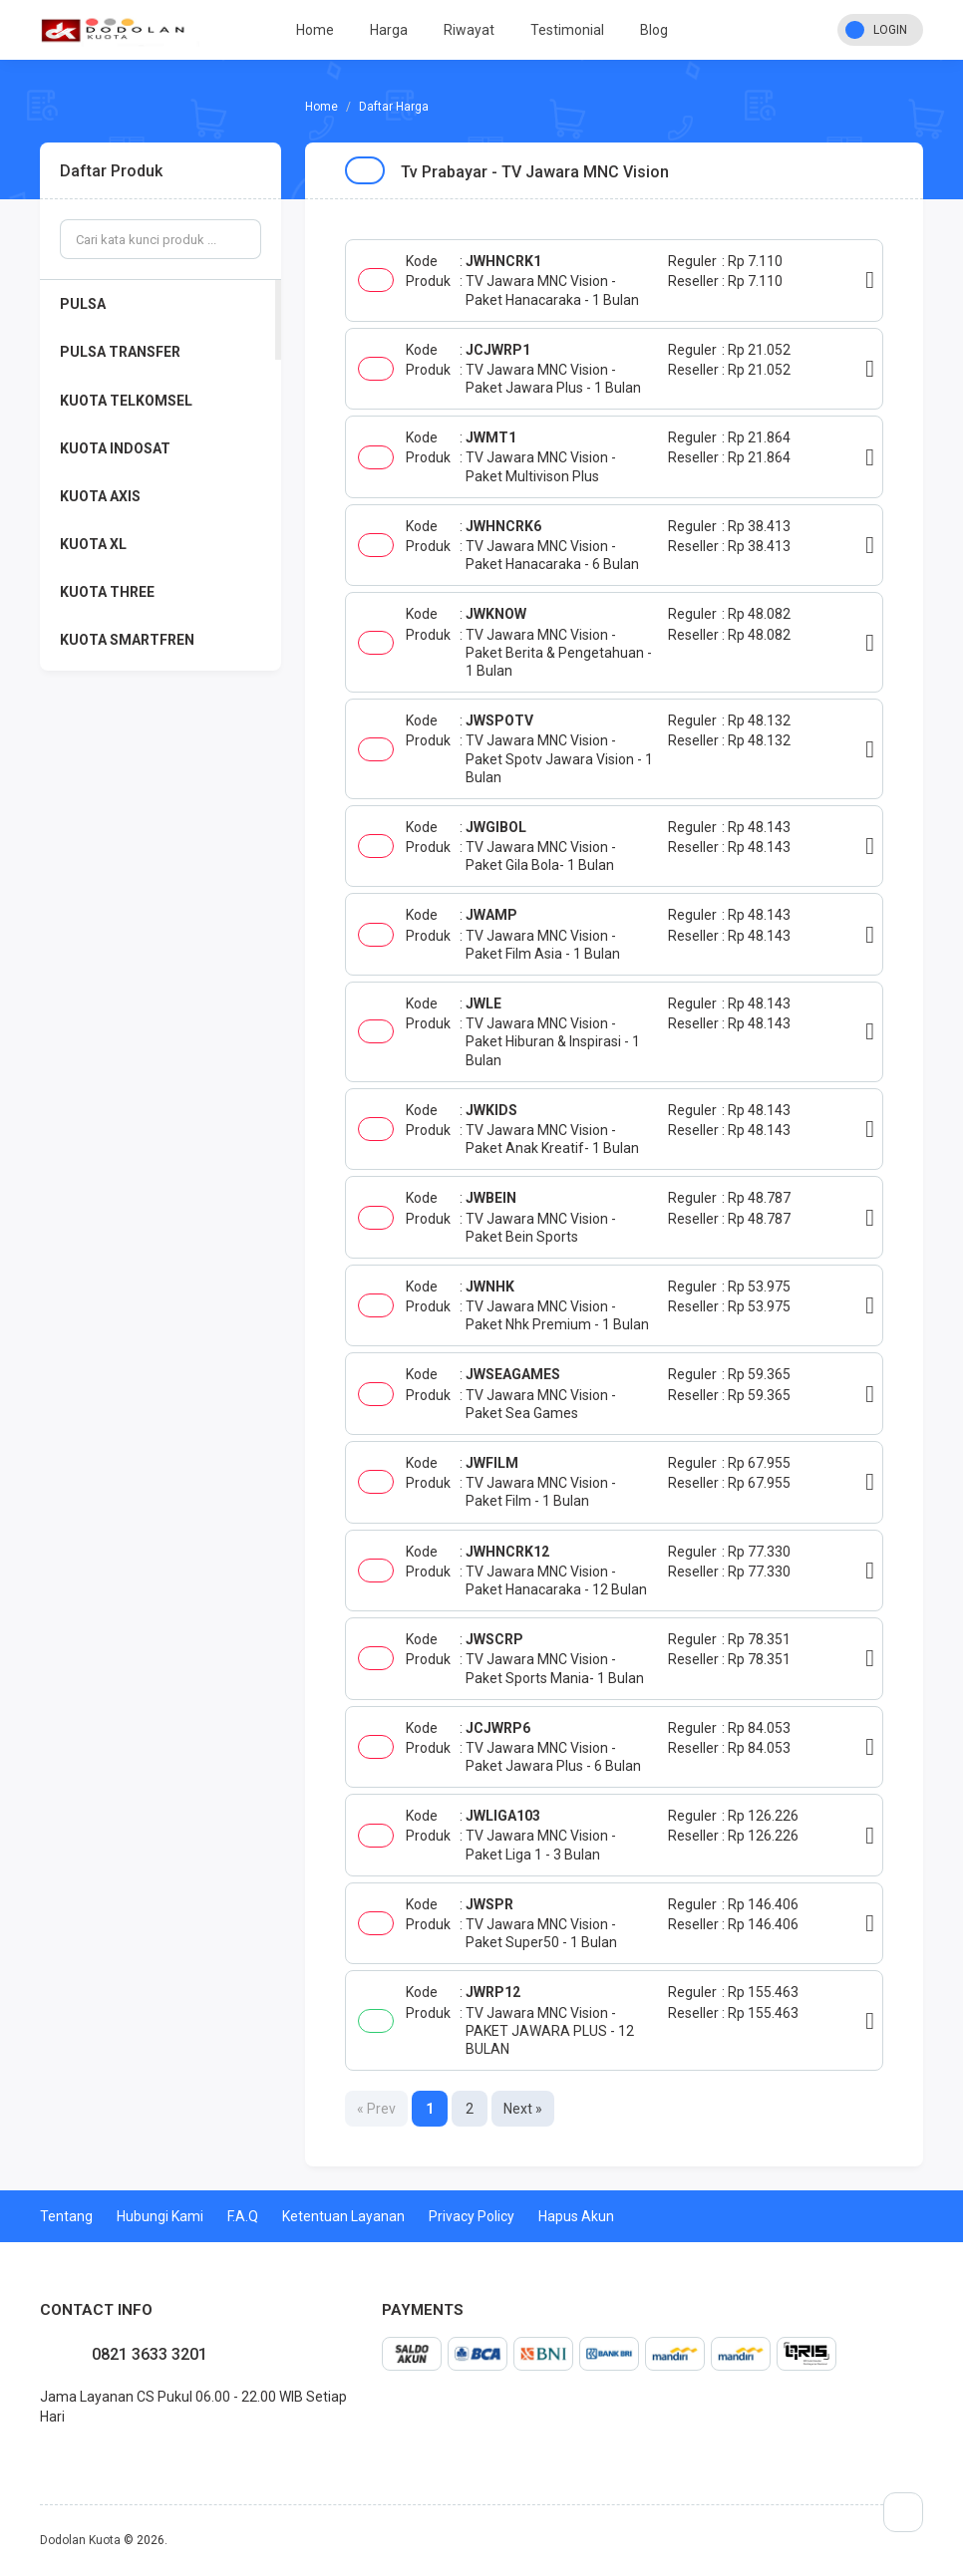 The width and height of the screenshot is (963, 2576). What do you see at coordinates (127, 640) in the screenshot?
I see `KUOTA SMARTFREN` at bounding box center [127, 640].